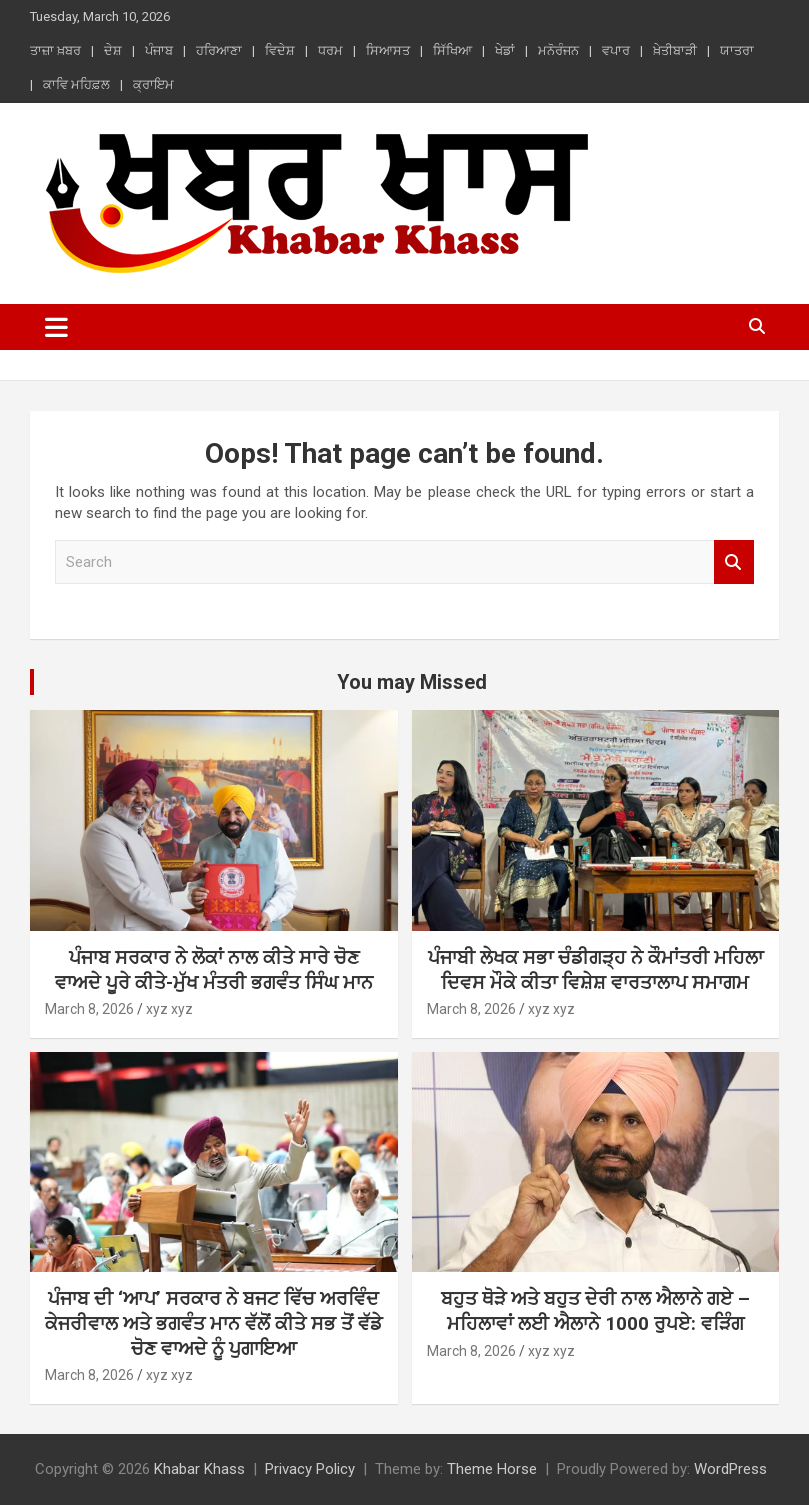 The height and width of the screenshot is (1505, 809). Describe the element at coordinates (616, 50) in the screenshot. I see `ਵਪਾਰ` at that location.